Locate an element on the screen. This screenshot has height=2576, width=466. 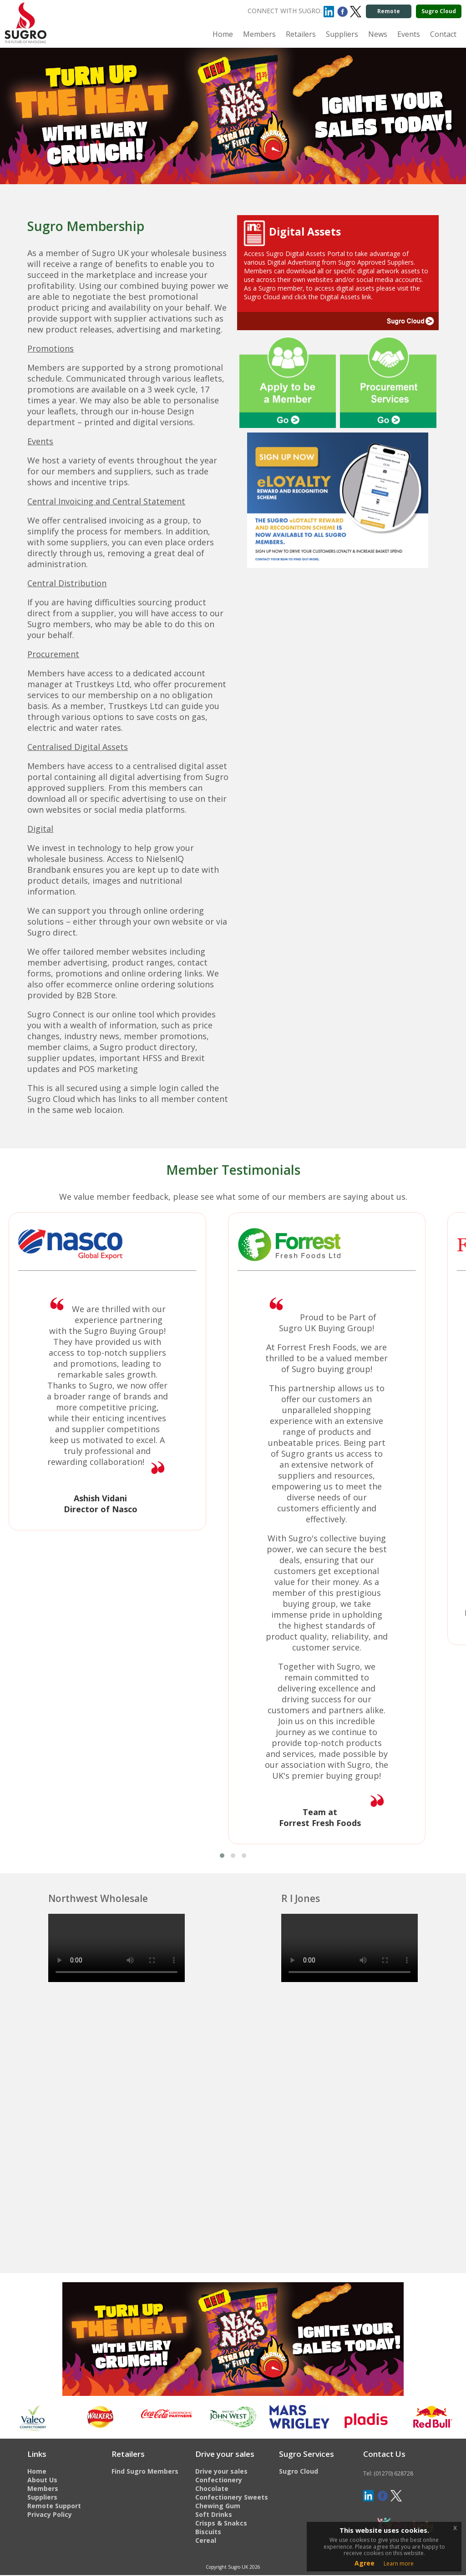
Contact is located at coordinates (443, 34).